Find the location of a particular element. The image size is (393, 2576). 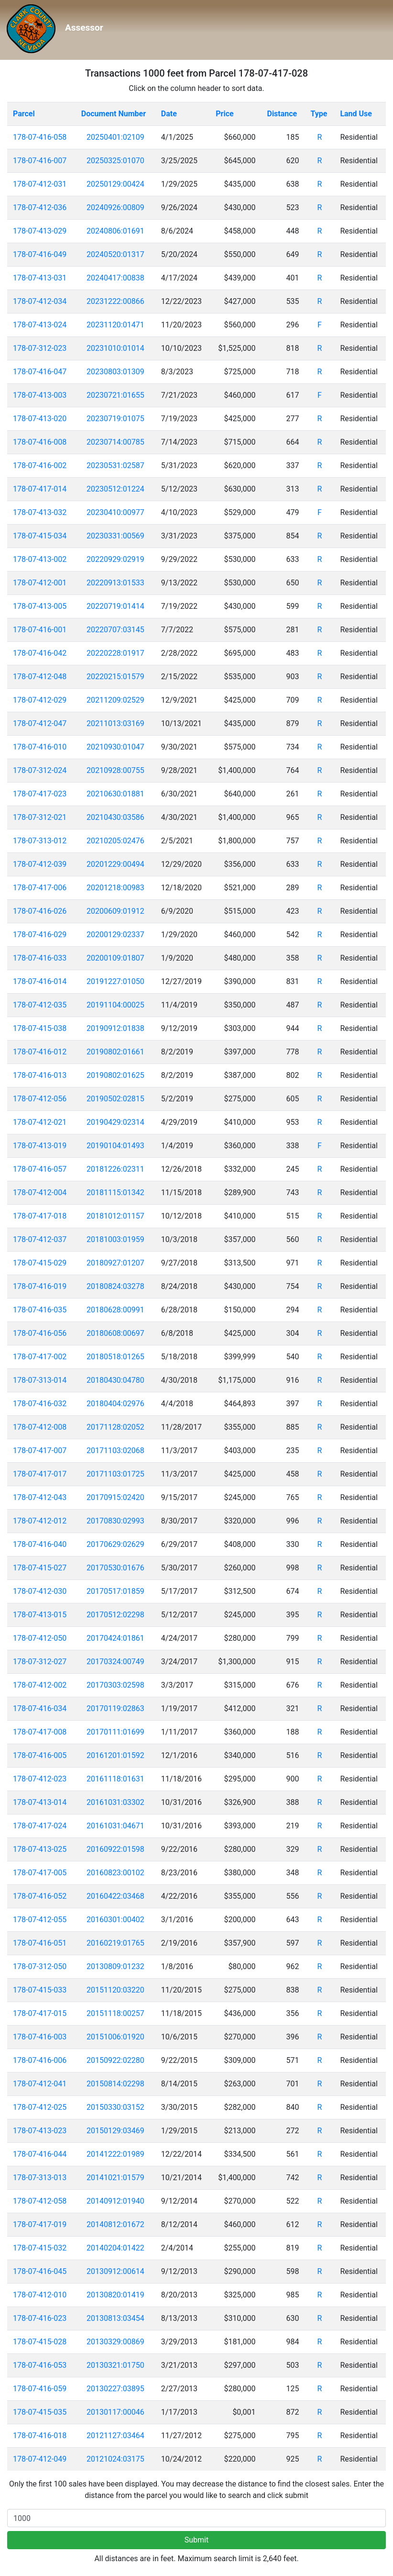

178-07-416-008 is located at coordinates (39, 442).